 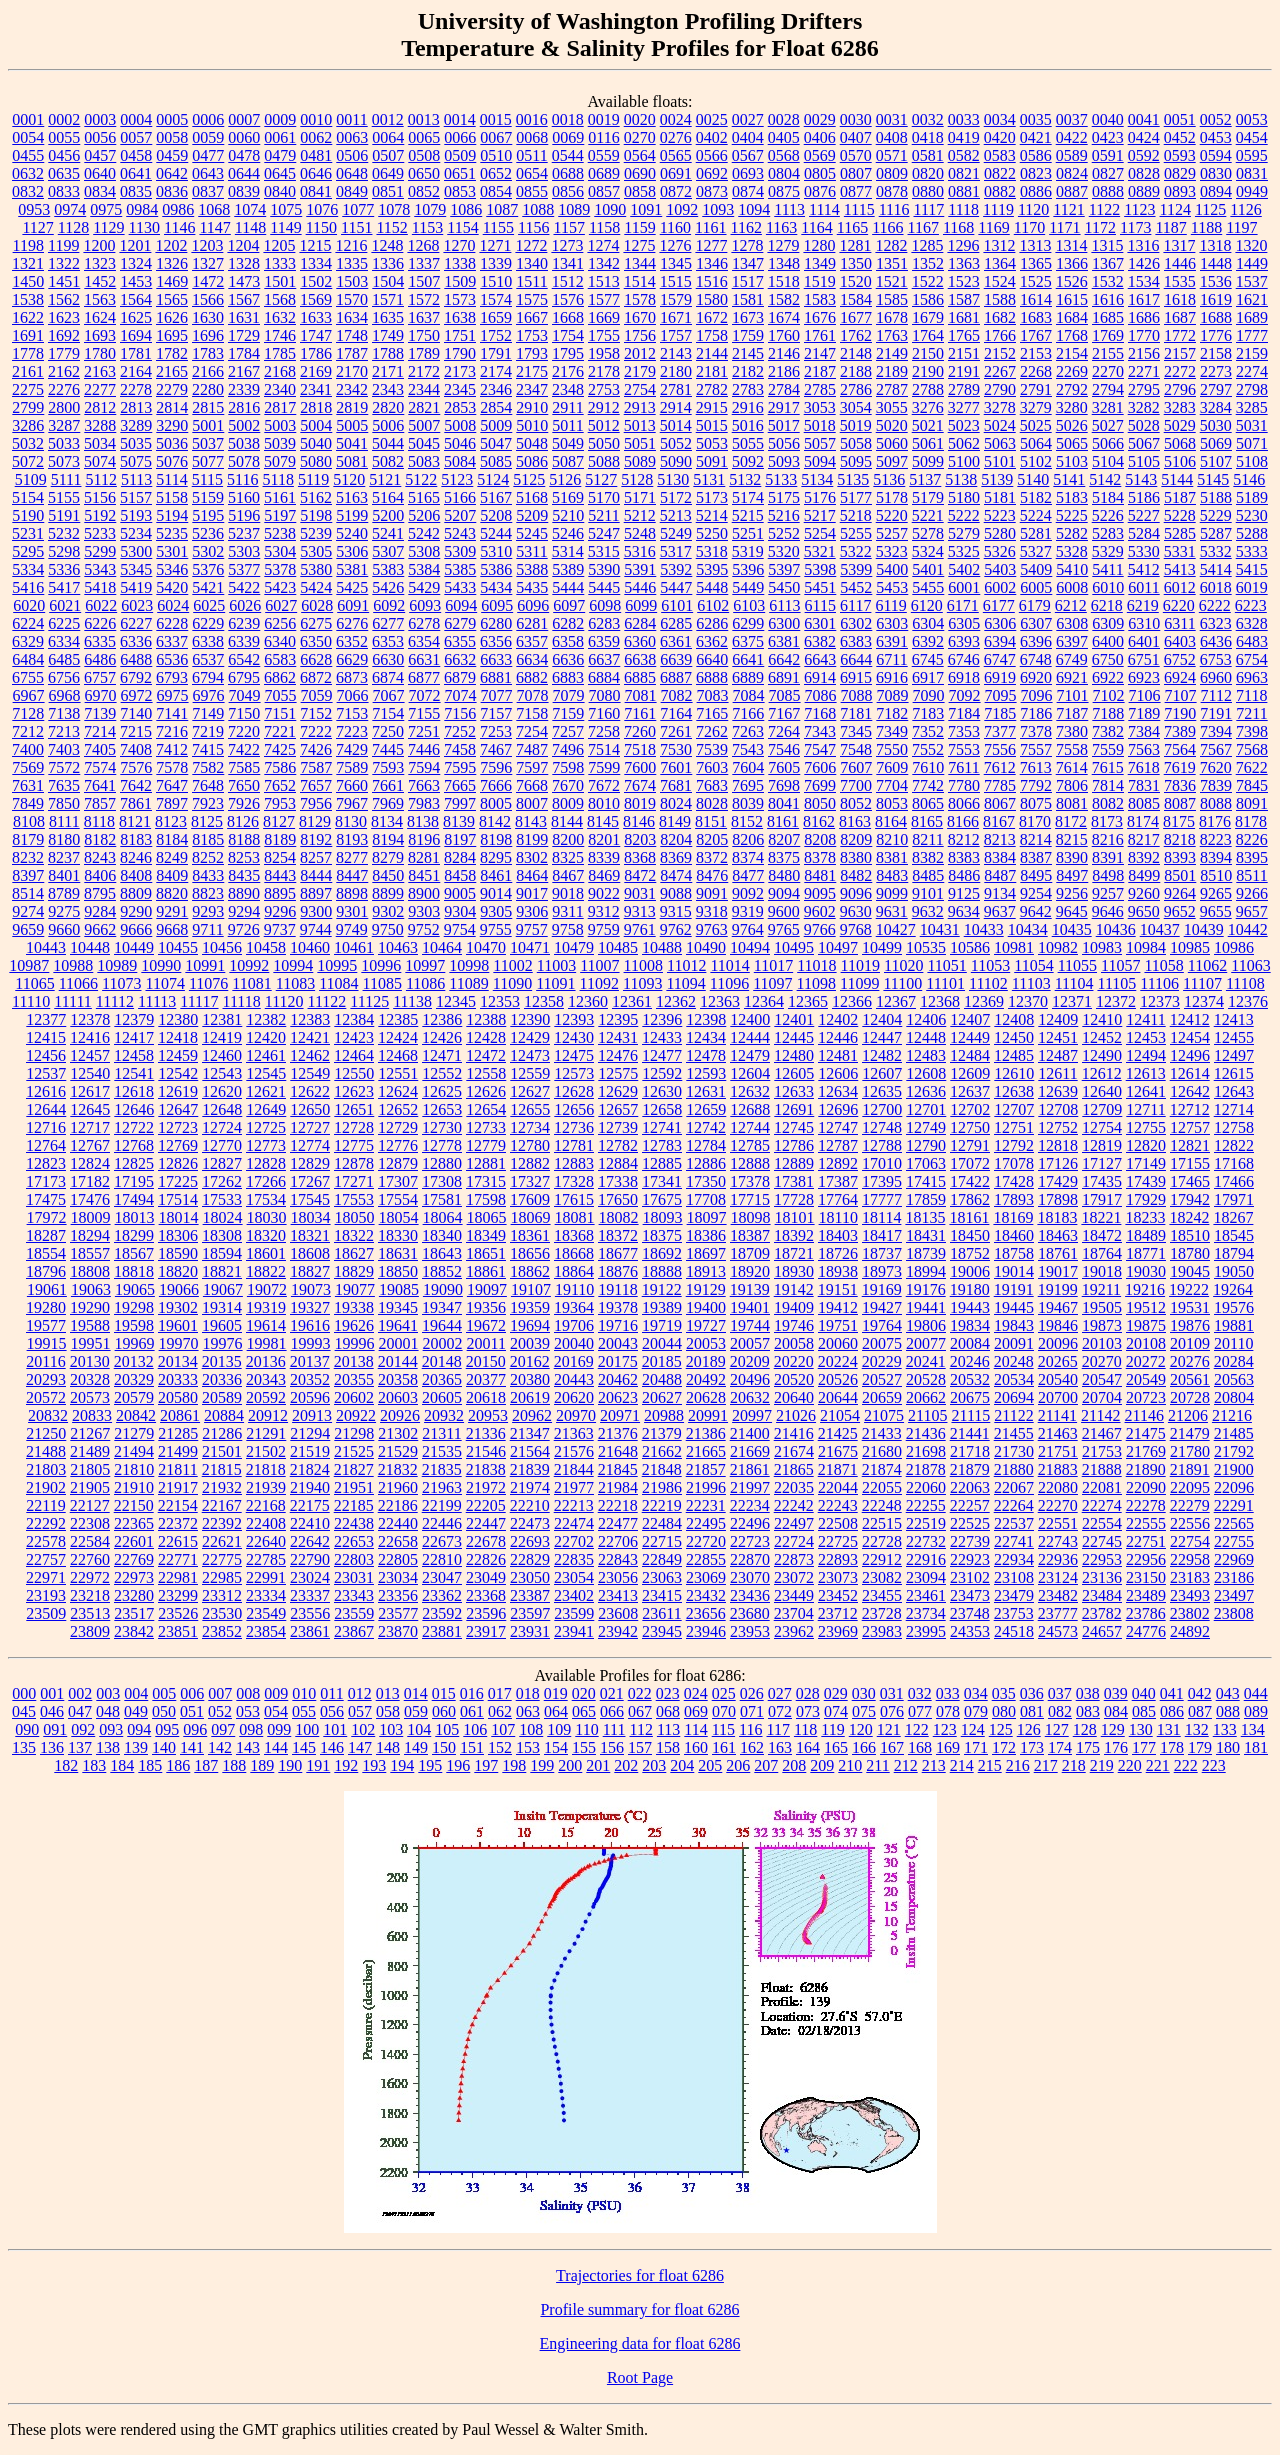 I want to click on 059, so click(x=416, y=1711).